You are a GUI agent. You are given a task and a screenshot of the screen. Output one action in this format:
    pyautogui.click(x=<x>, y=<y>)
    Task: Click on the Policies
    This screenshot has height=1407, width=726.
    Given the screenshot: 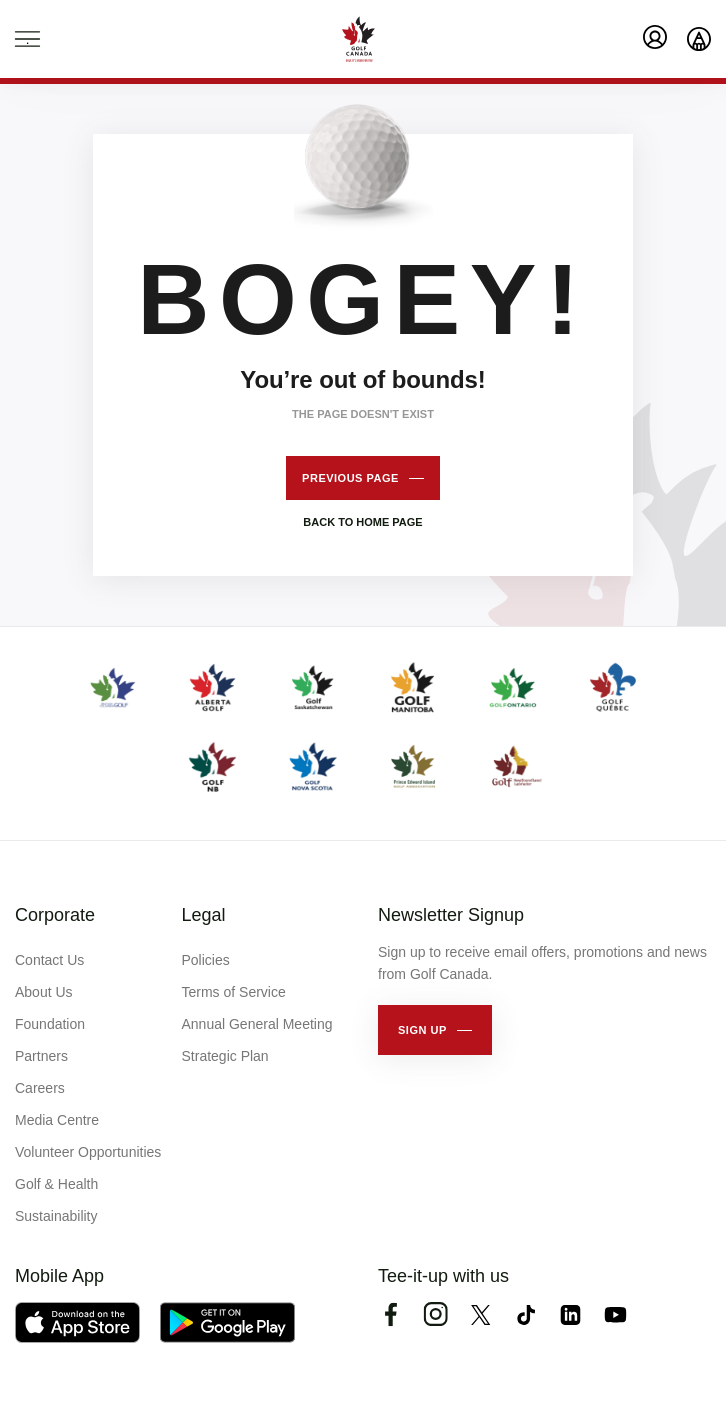 What is the action you would take?
    pyautogui.click(x=206, y=960)
    